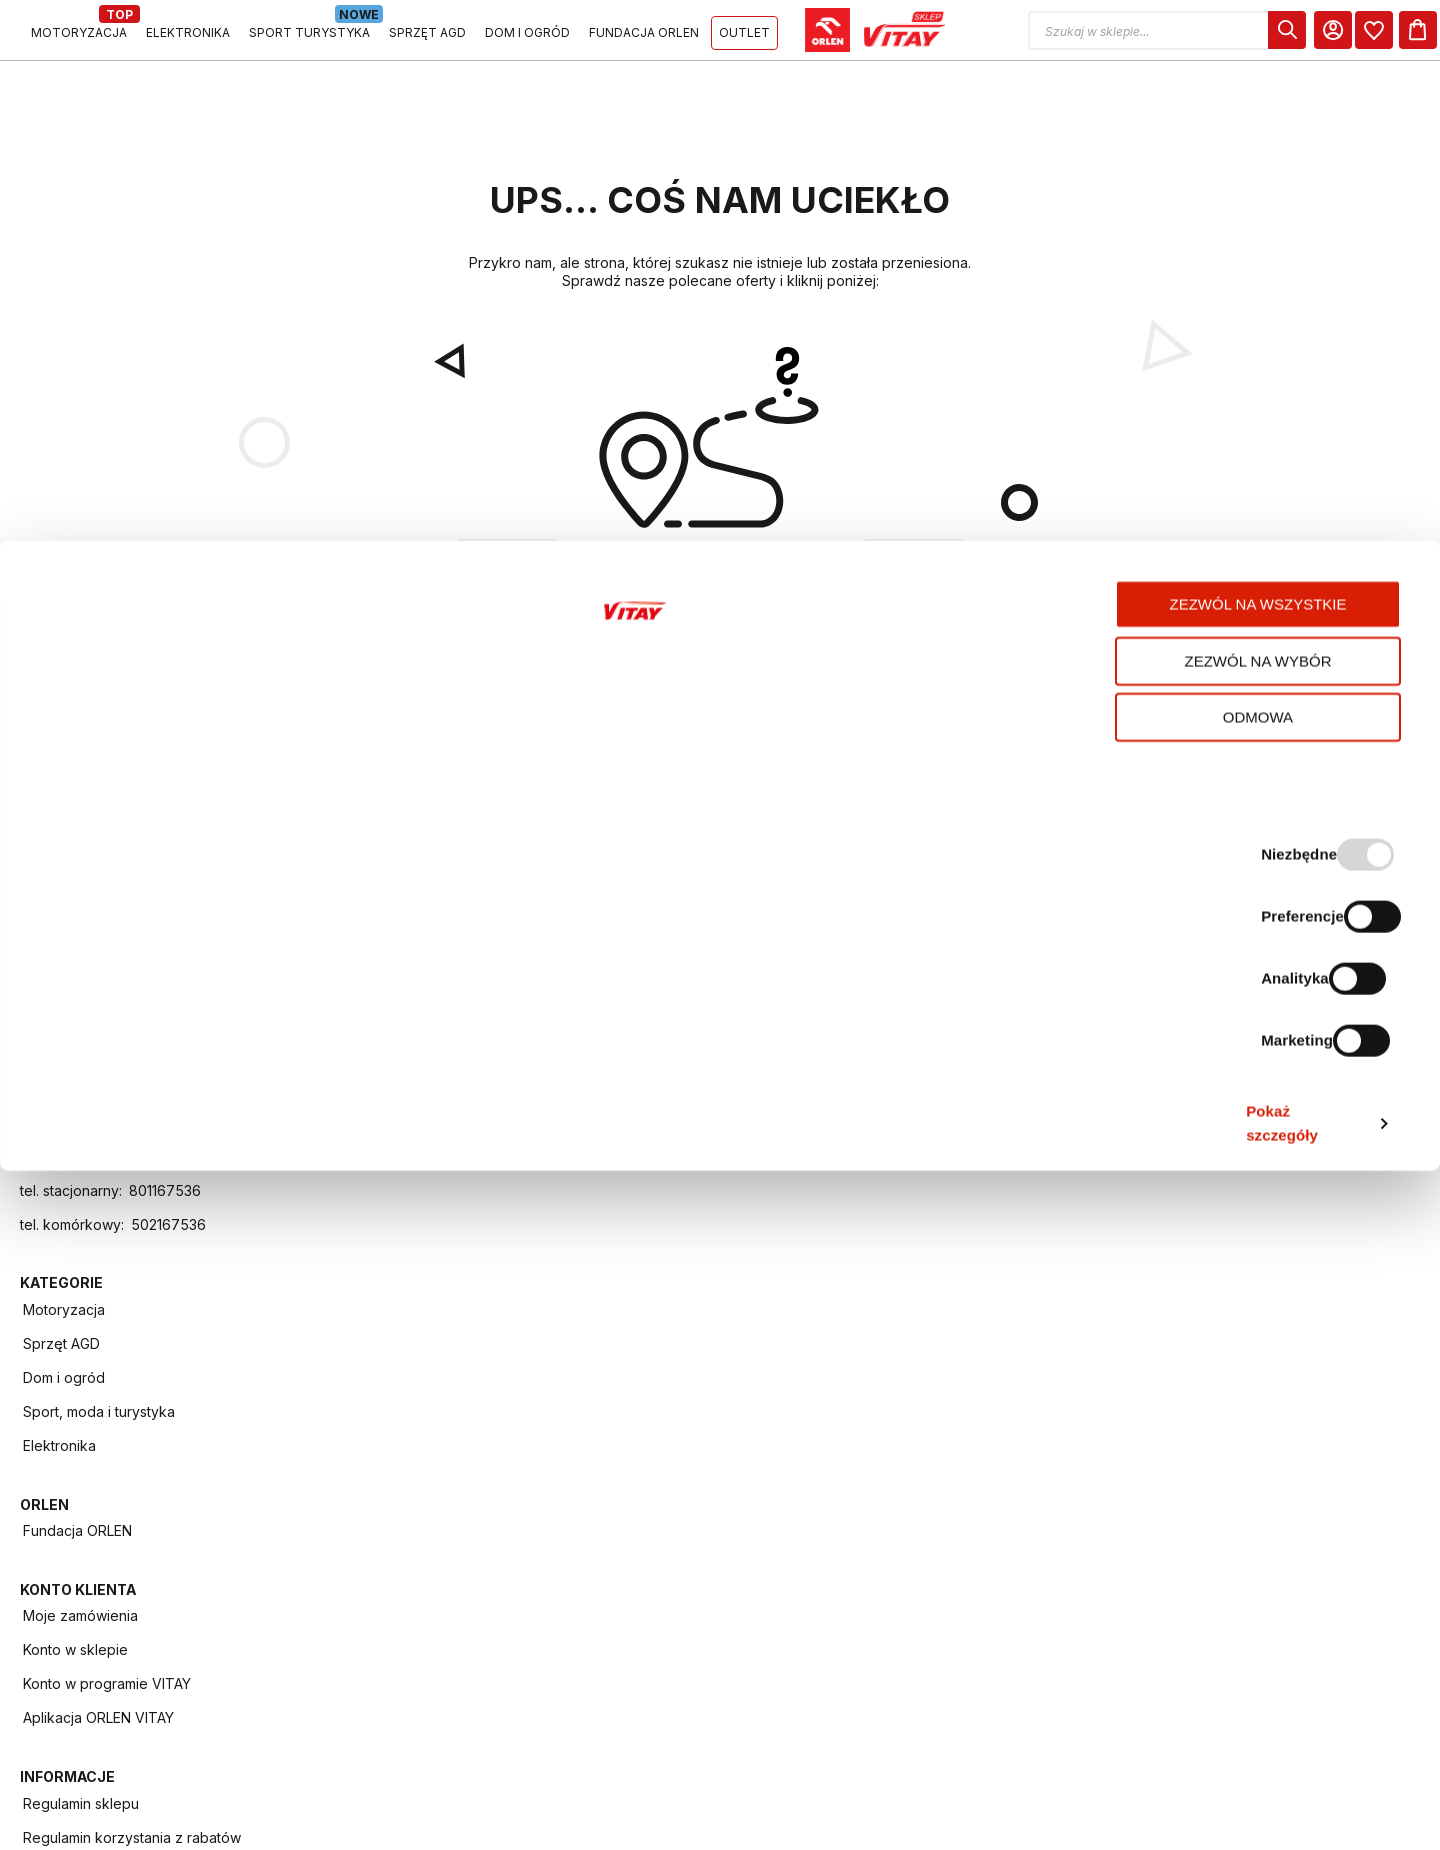 This screenshot has width=1440, height=1850. Describe the element at coordinates (417, 1191) in the screenshot. I see `Elektronika` at that location.